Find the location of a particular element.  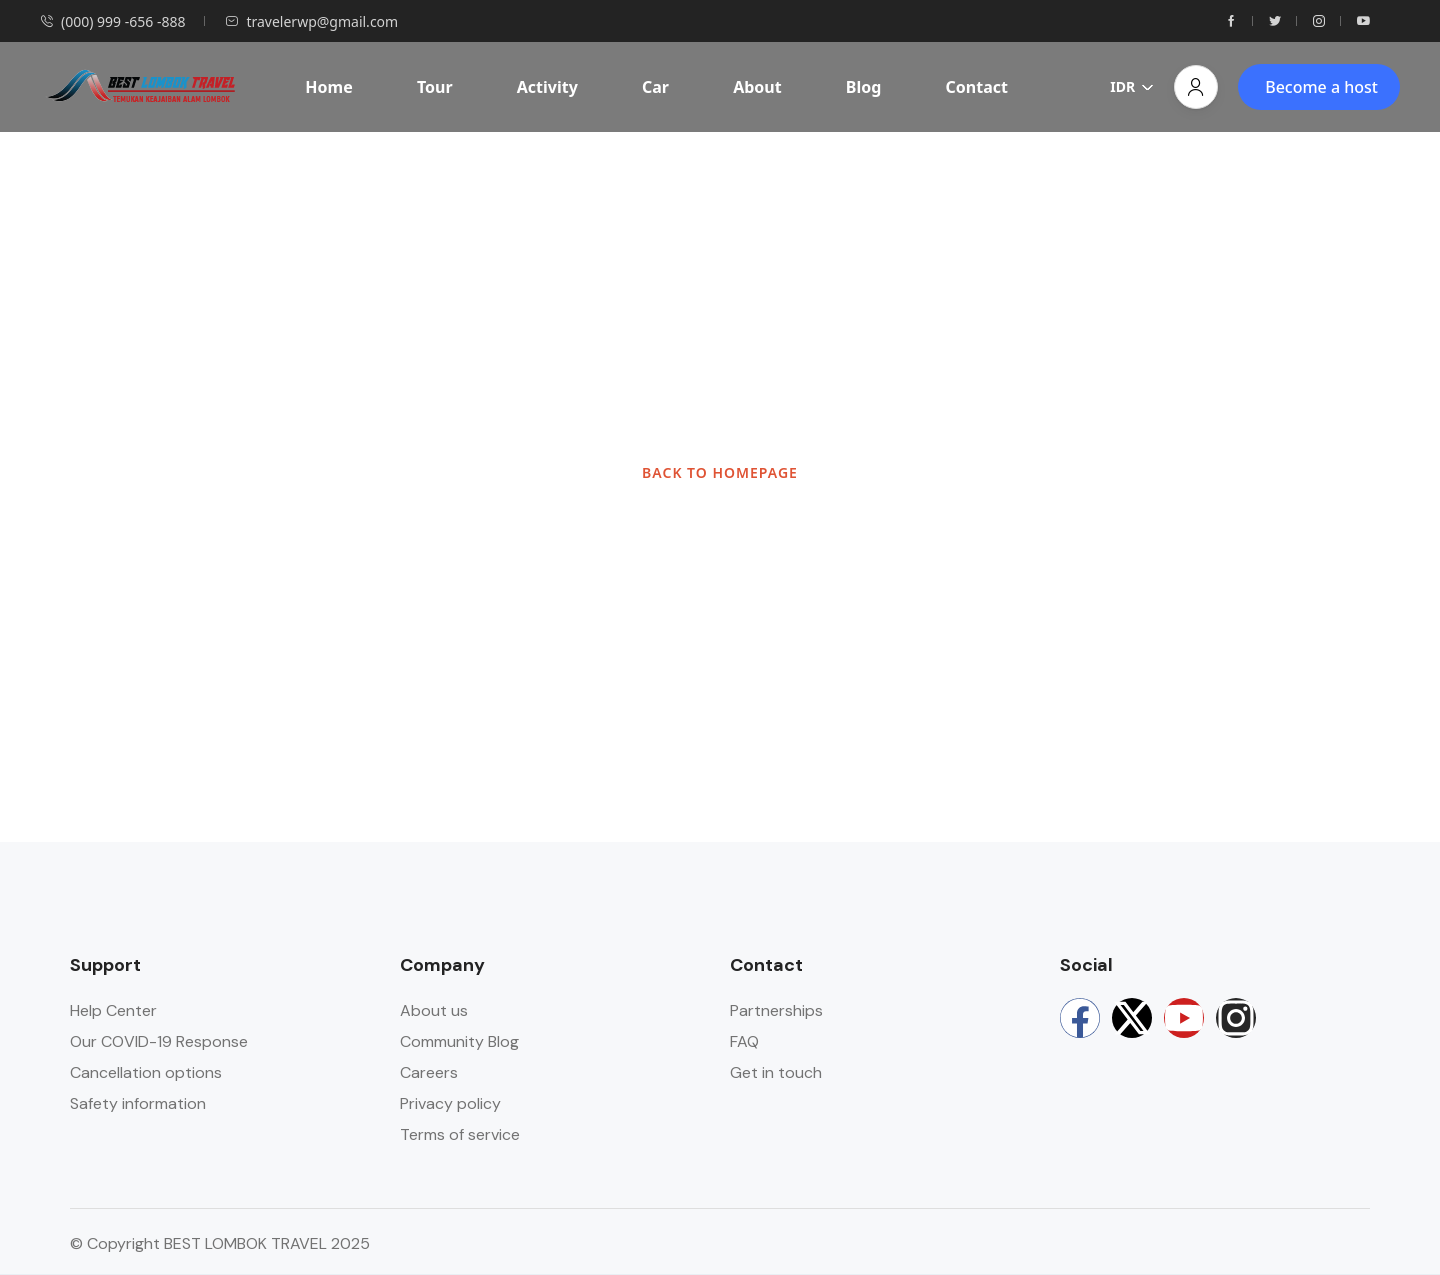

Get in touch is located at coordinates (776, 1072).